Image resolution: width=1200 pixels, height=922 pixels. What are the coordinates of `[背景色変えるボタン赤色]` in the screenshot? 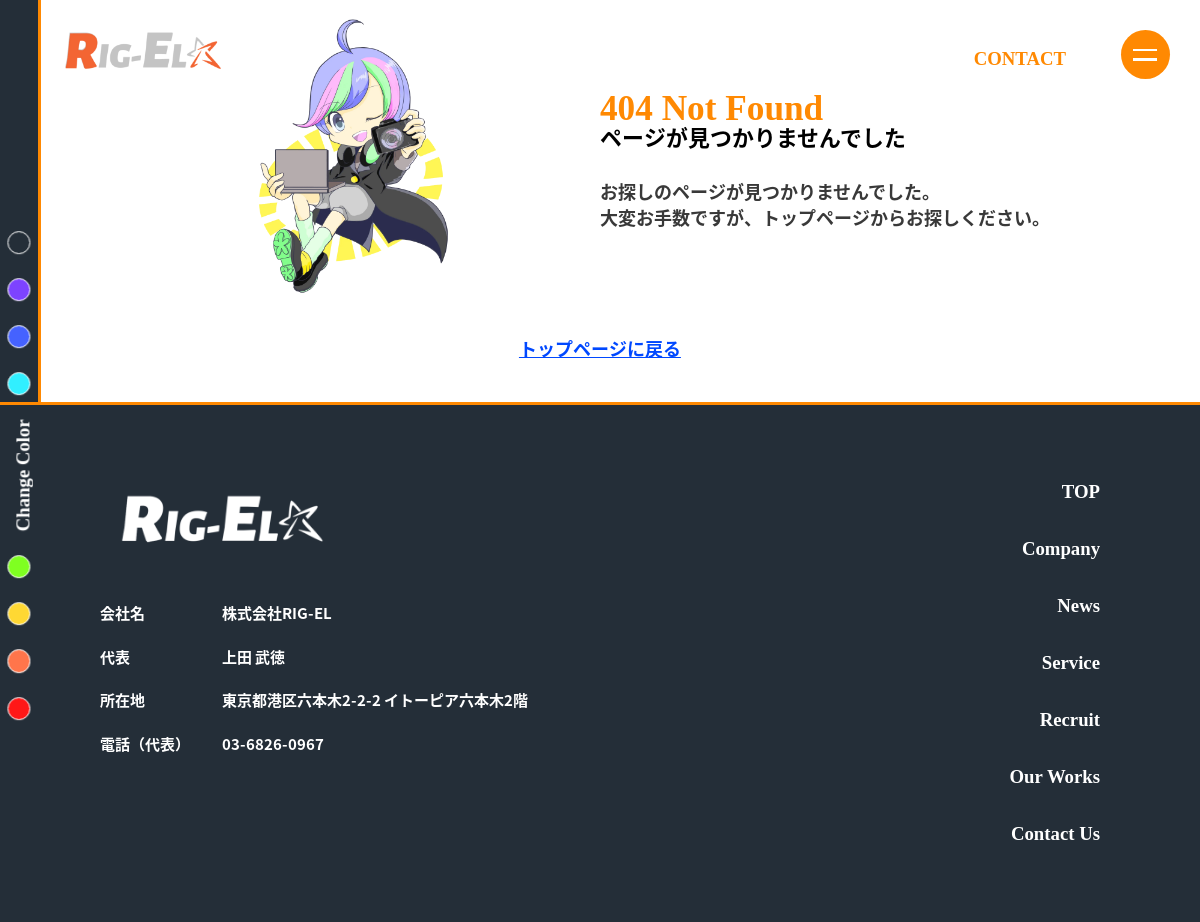 It's located at (19, 708).